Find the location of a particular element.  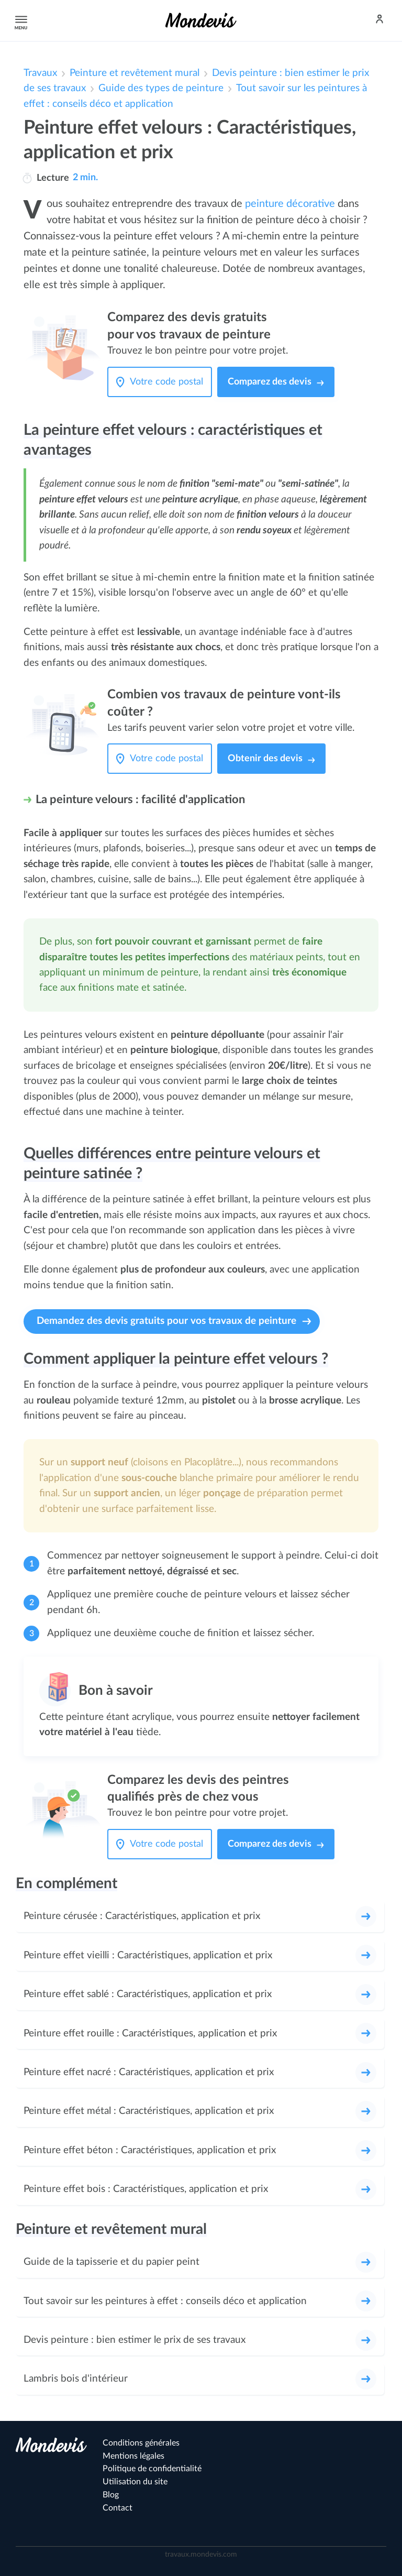

Travaux is located at coordinates (40, 73).